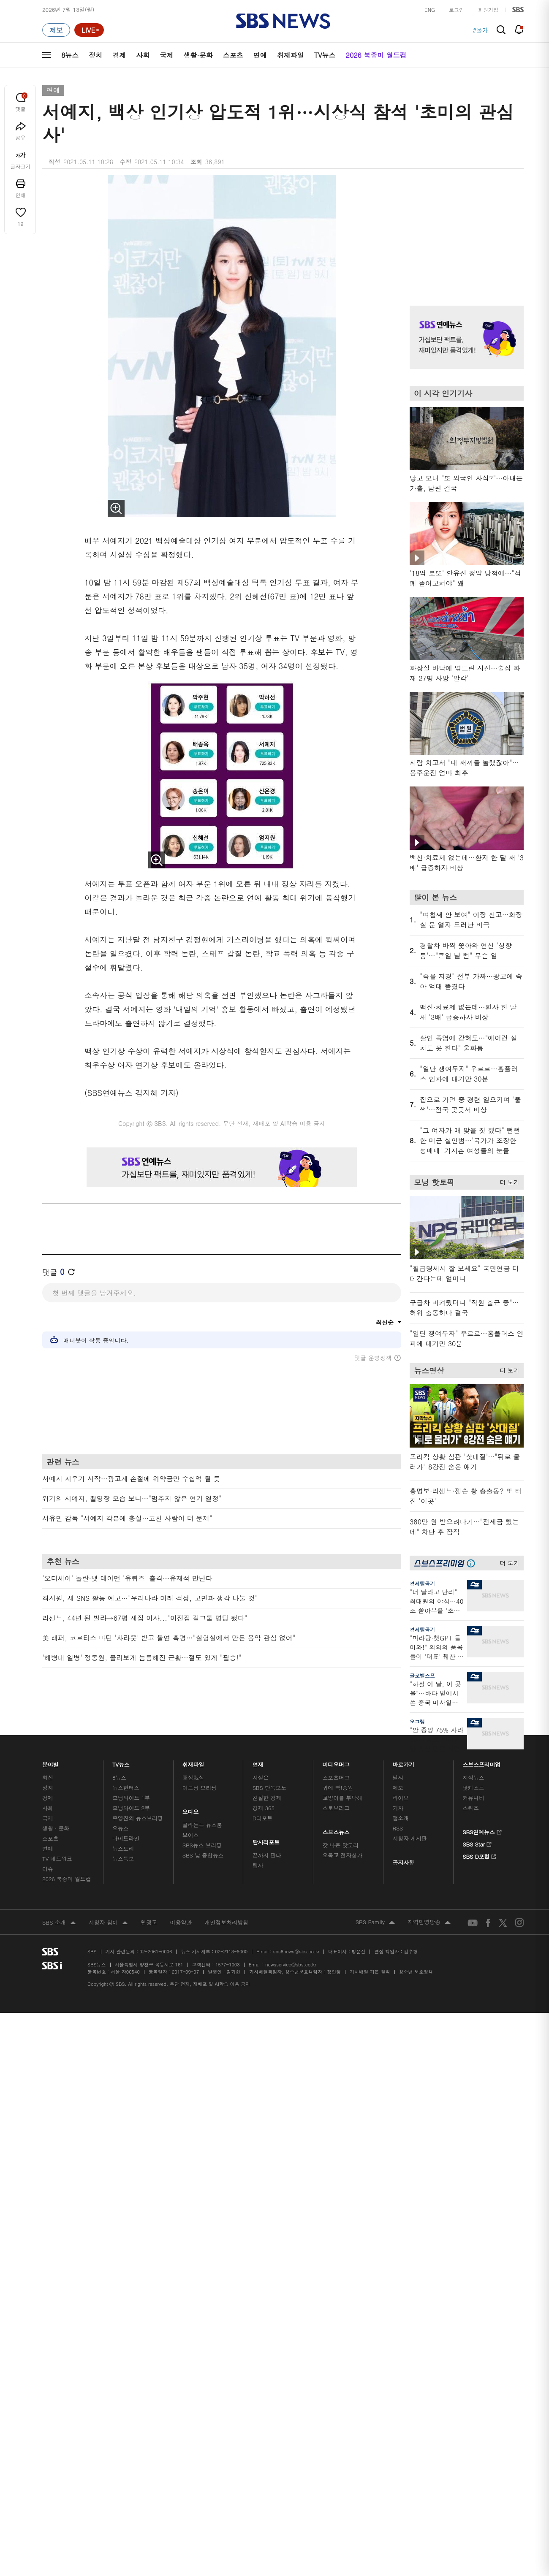  What do you see at coordinates (336, 1762) in the screenshot?
I see `비디오머그` at bounding box center [336, 1762].